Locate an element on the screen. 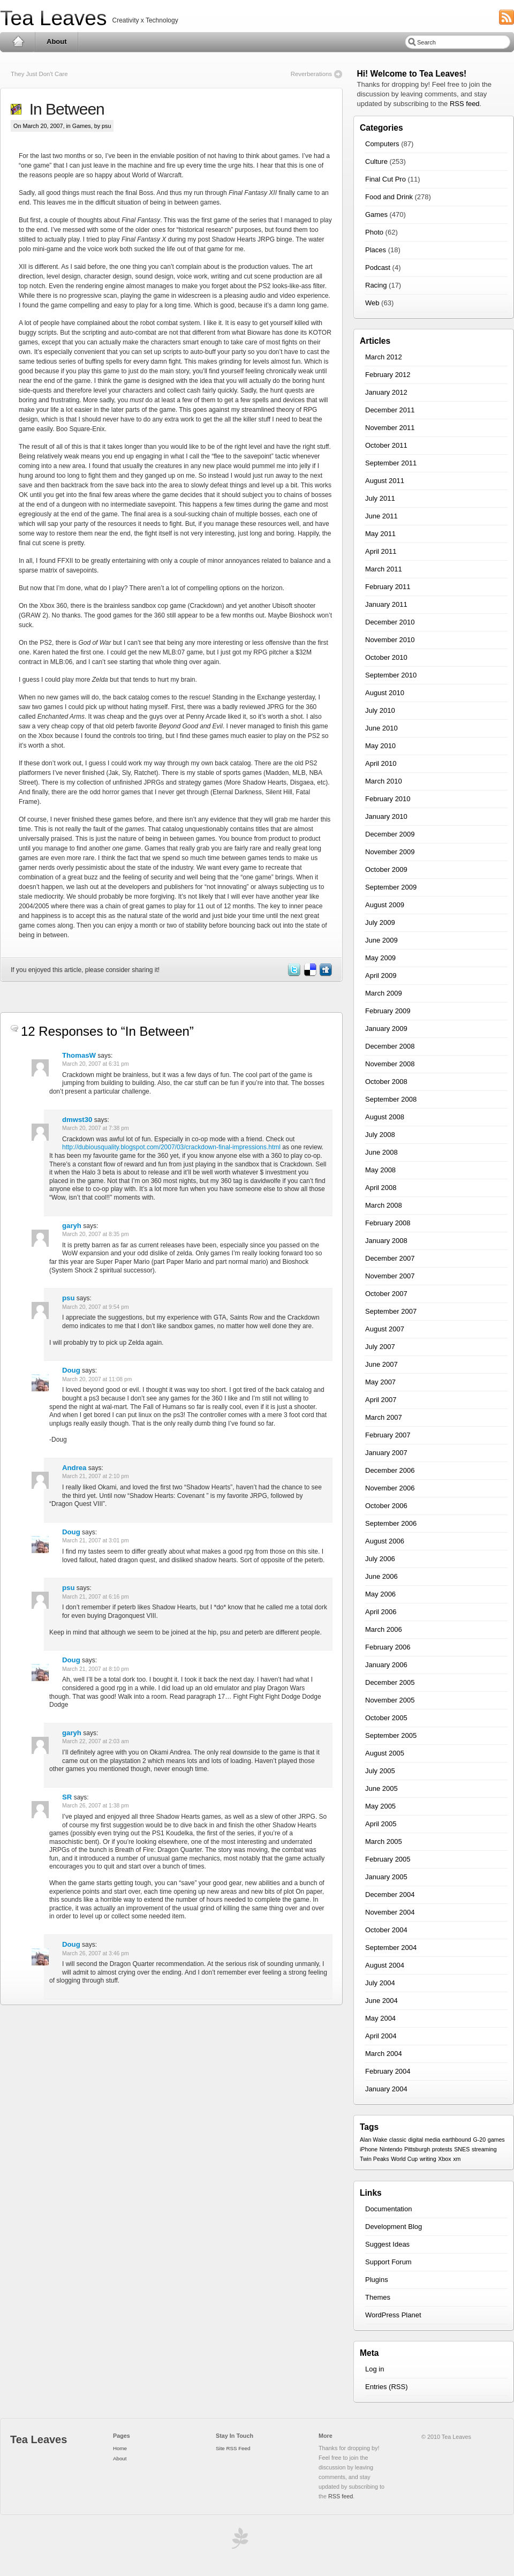 The image size is (514, 2576). June 2005 is located at coordinates (381, 1788).